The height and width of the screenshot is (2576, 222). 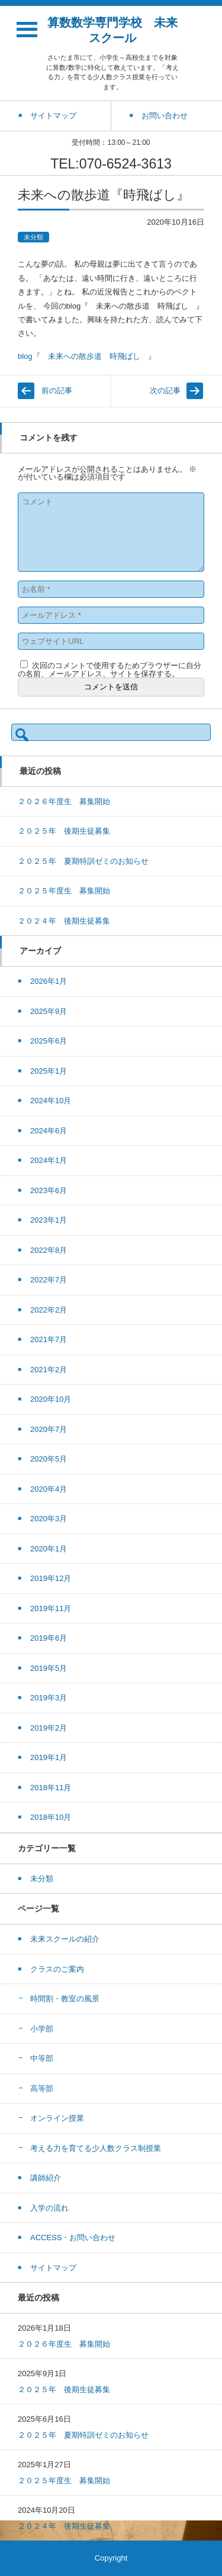 What do you see at coordinates (109, 669) in the screenshot?
I see `次回のコメントで使用するためブラウザーに自分の名前、メールアドレス、サイトを保存する。` at bounding box center [109, 669].